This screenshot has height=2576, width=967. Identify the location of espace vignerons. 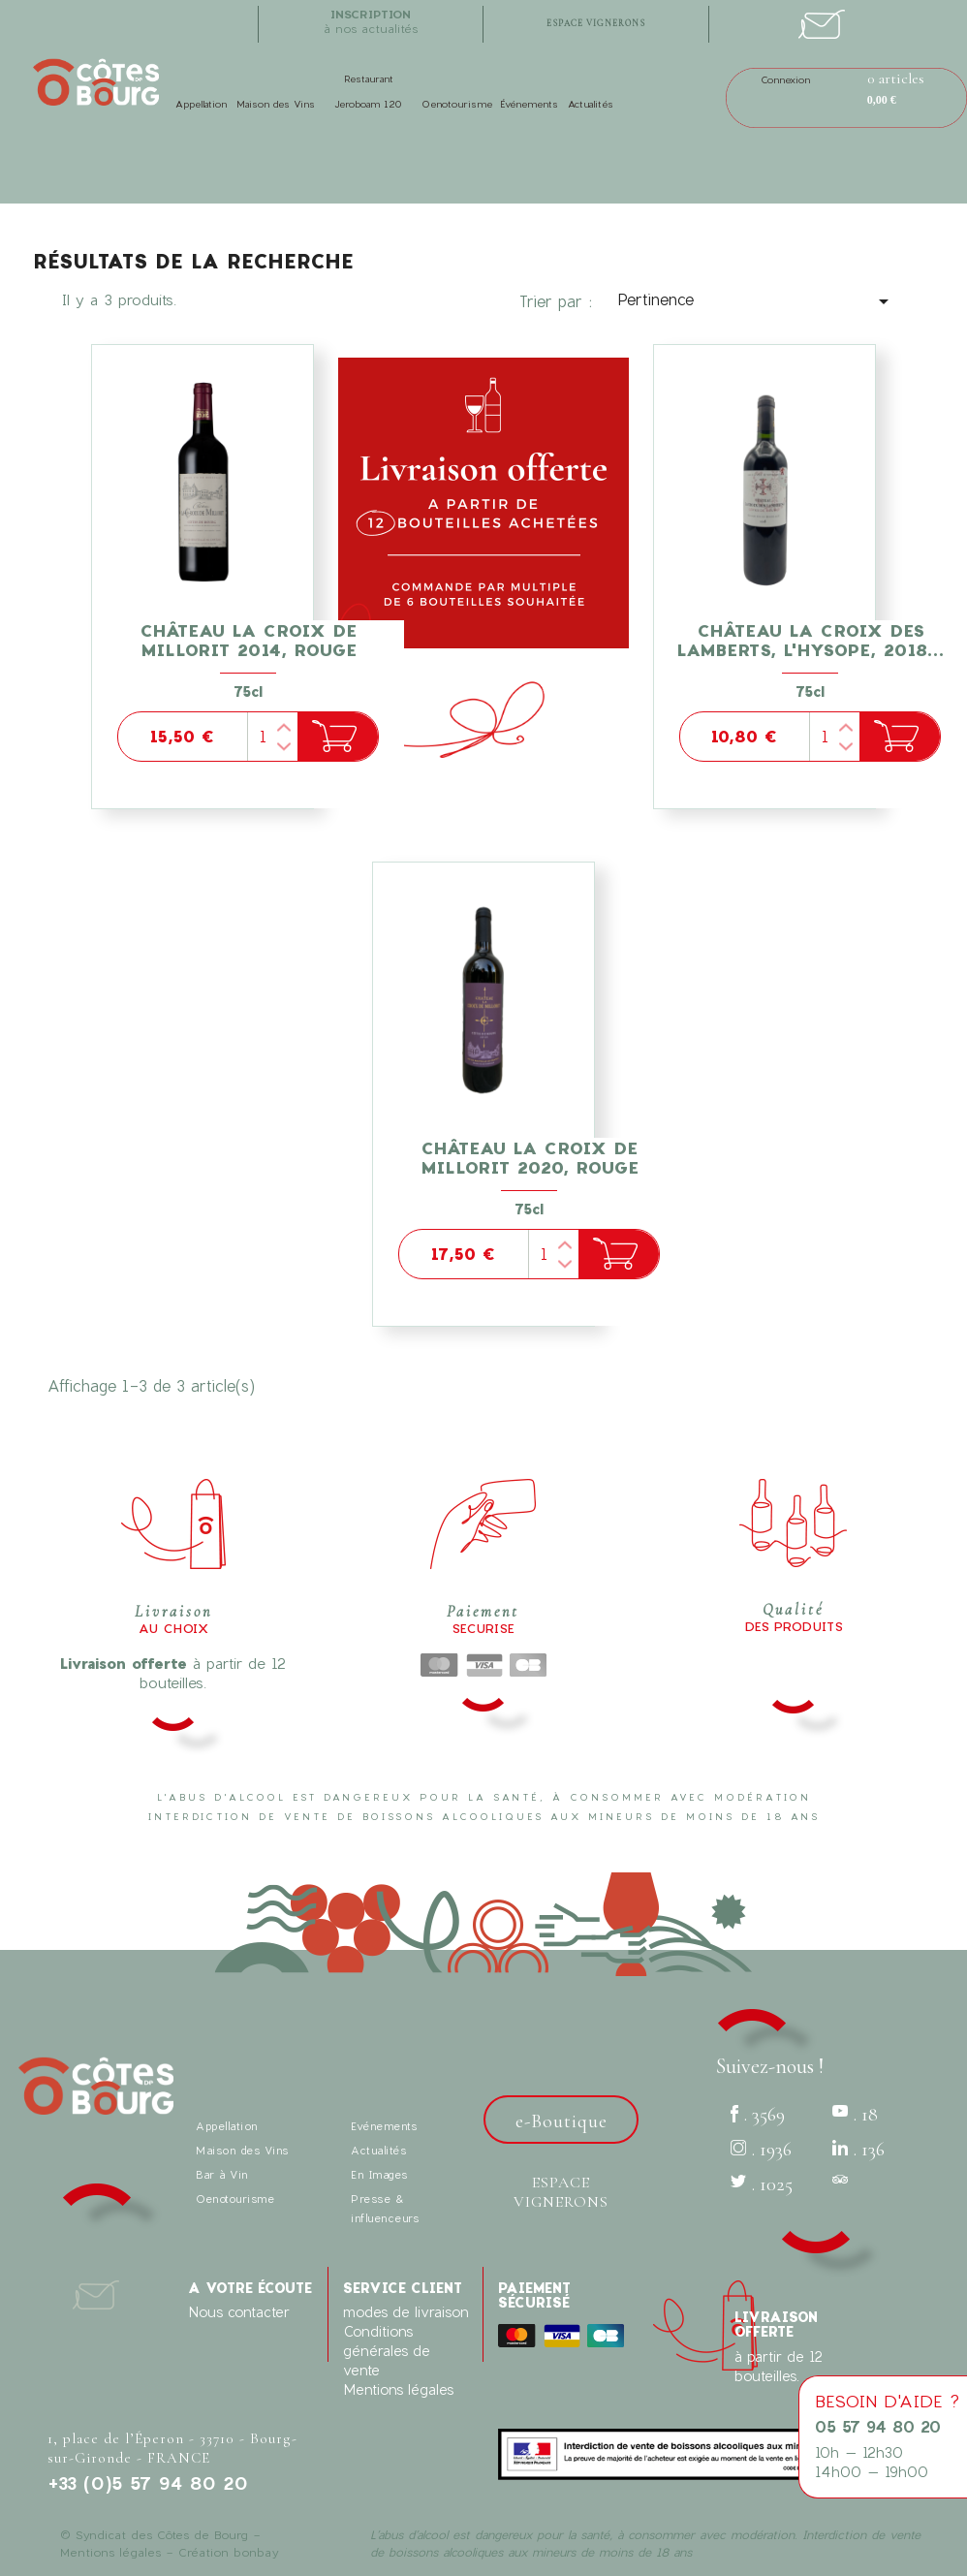
(595, 23).